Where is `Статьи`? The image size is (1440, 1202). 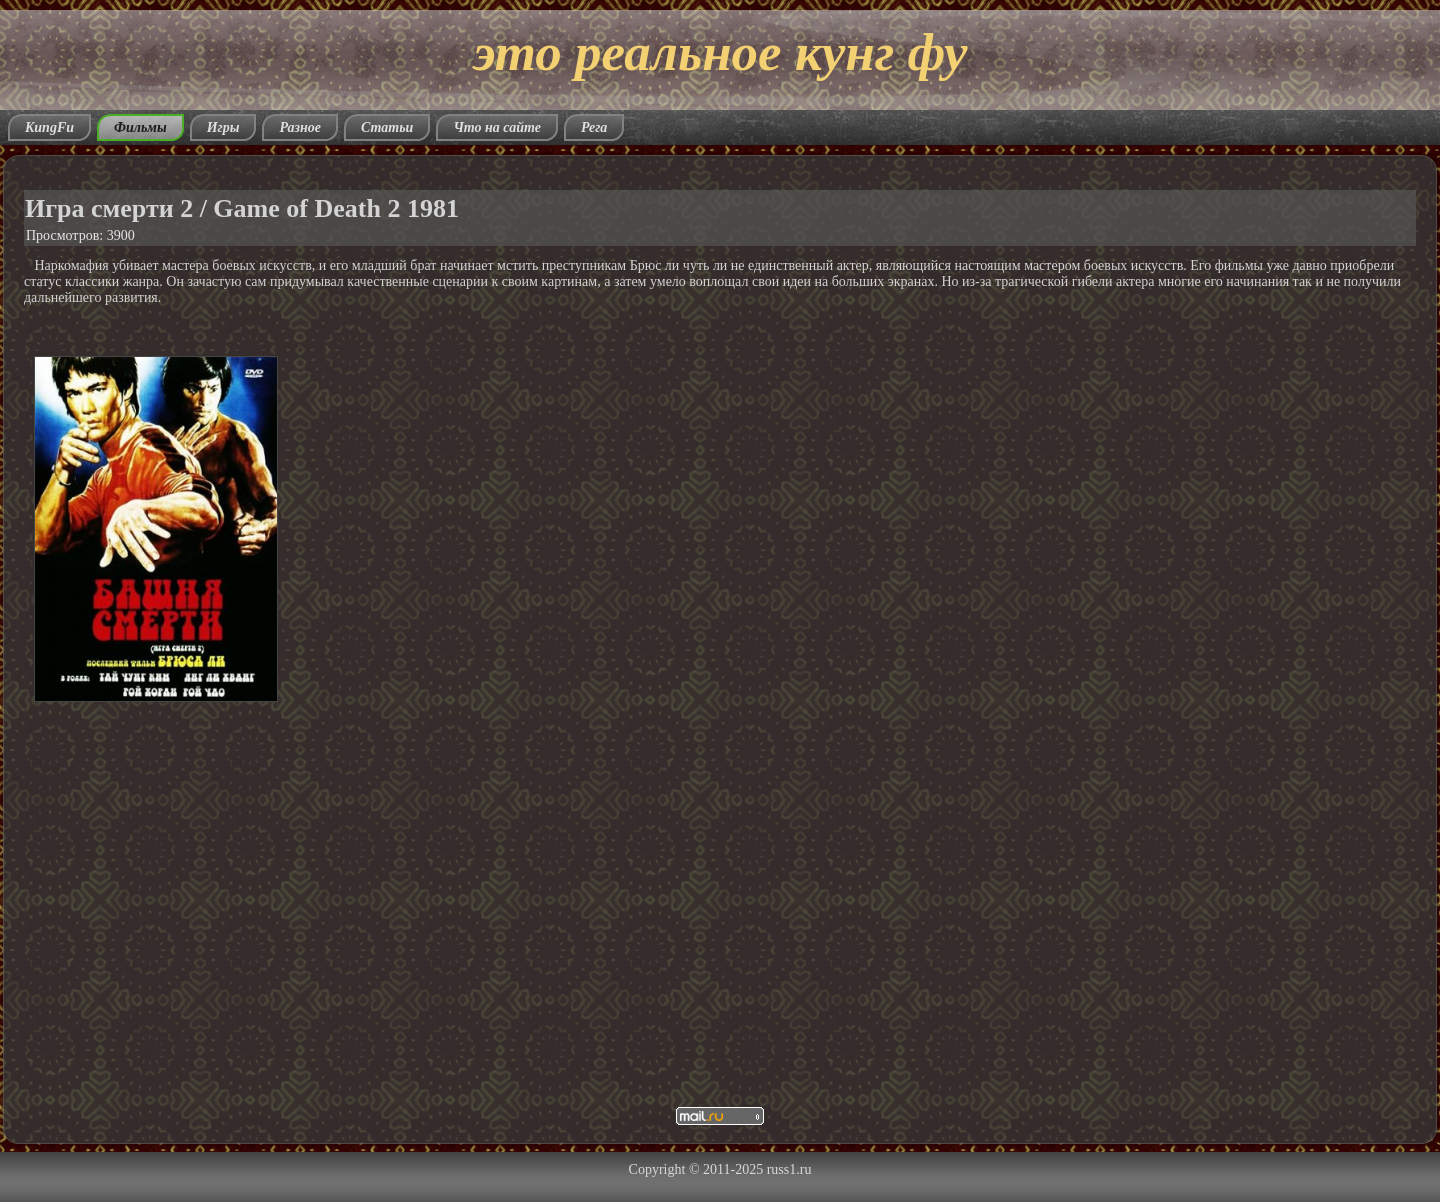 Статьи is located at coordinates (387, 127).